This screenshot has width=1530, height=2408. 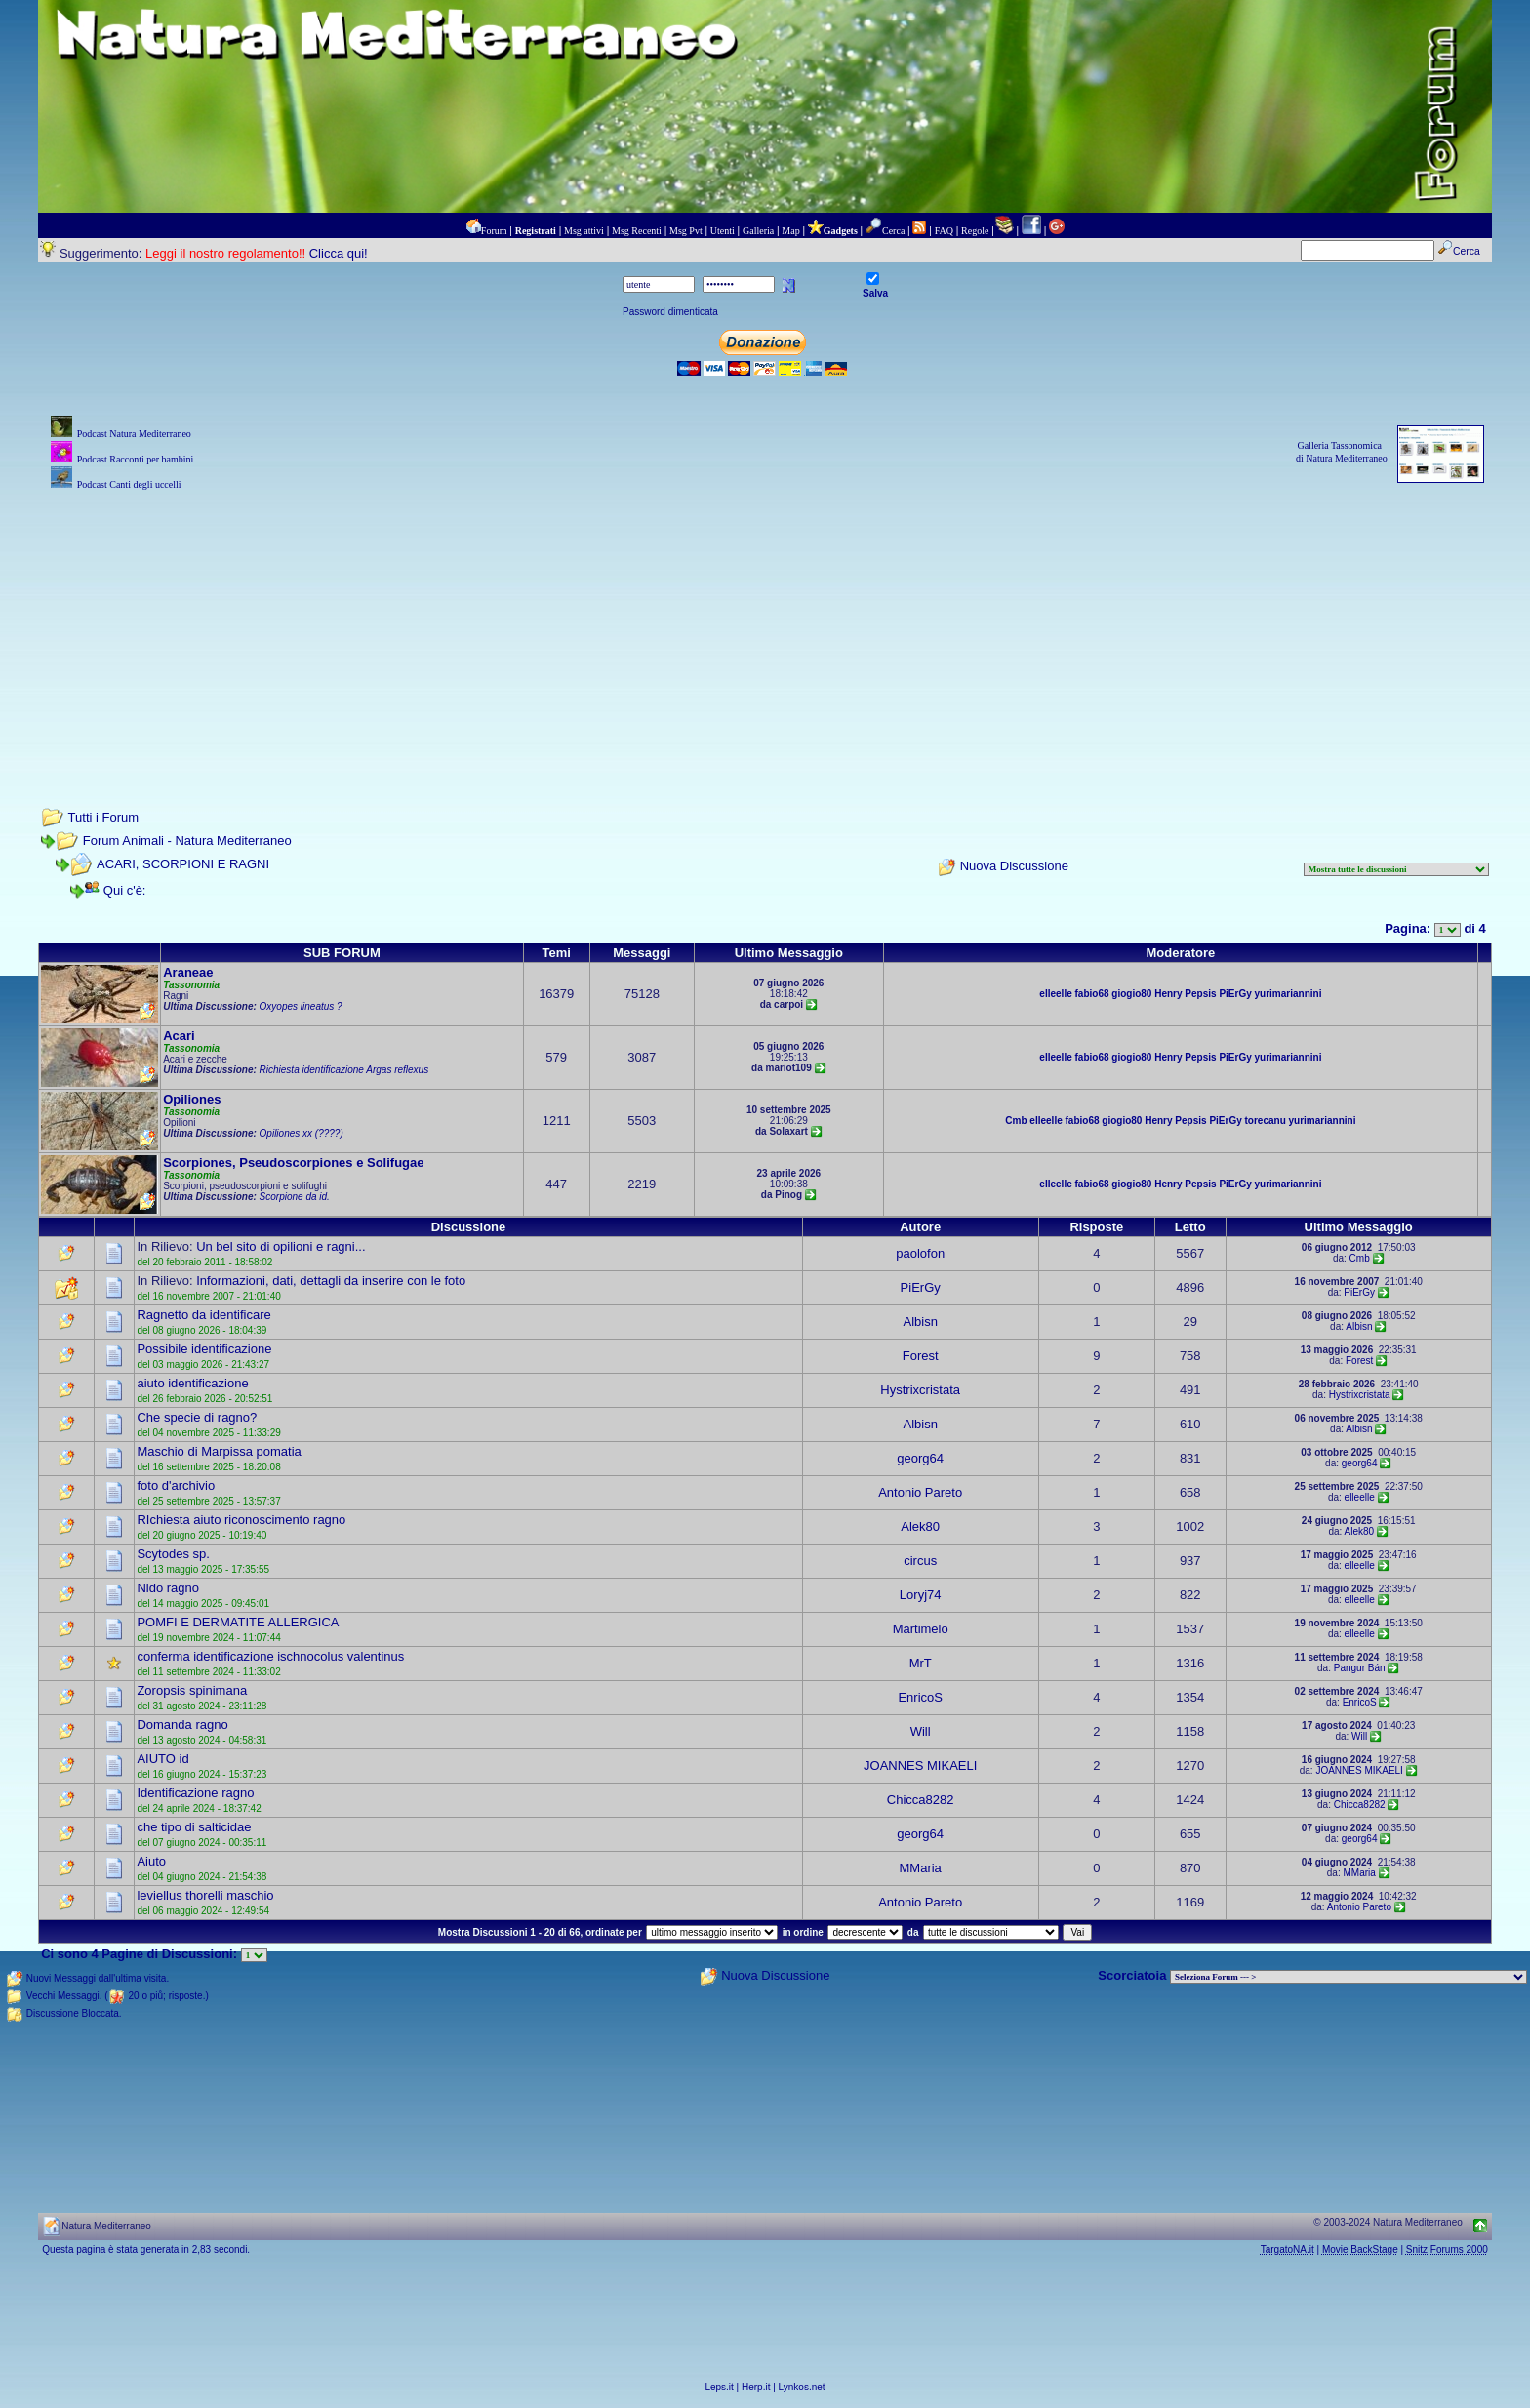 What do you see at coordinates (205, 1895) in the screenshot?
I see `leviellus thorelli maschio` at bounding box center [205, 1895].